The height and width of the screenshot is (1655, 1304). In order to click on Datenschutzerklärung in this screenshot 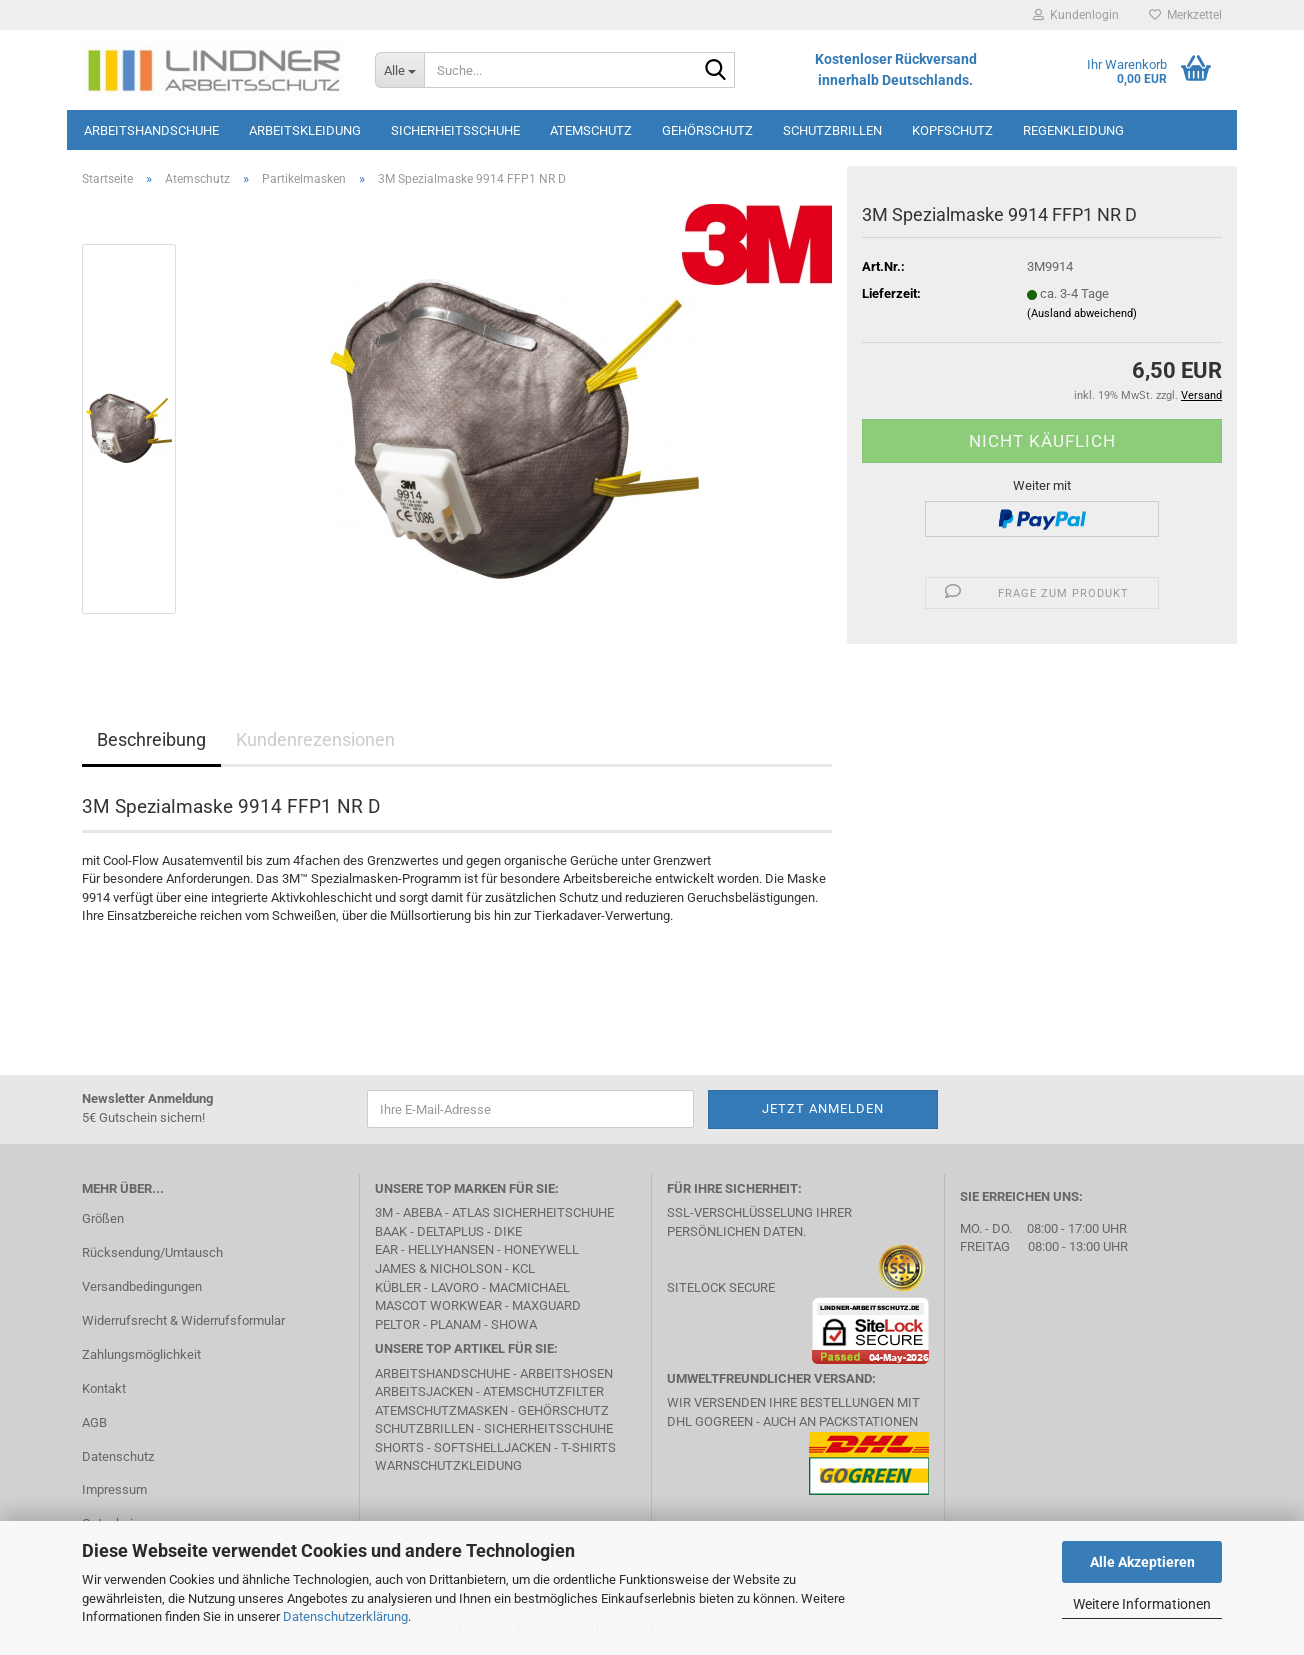, I will do `click(345, 1616)`.